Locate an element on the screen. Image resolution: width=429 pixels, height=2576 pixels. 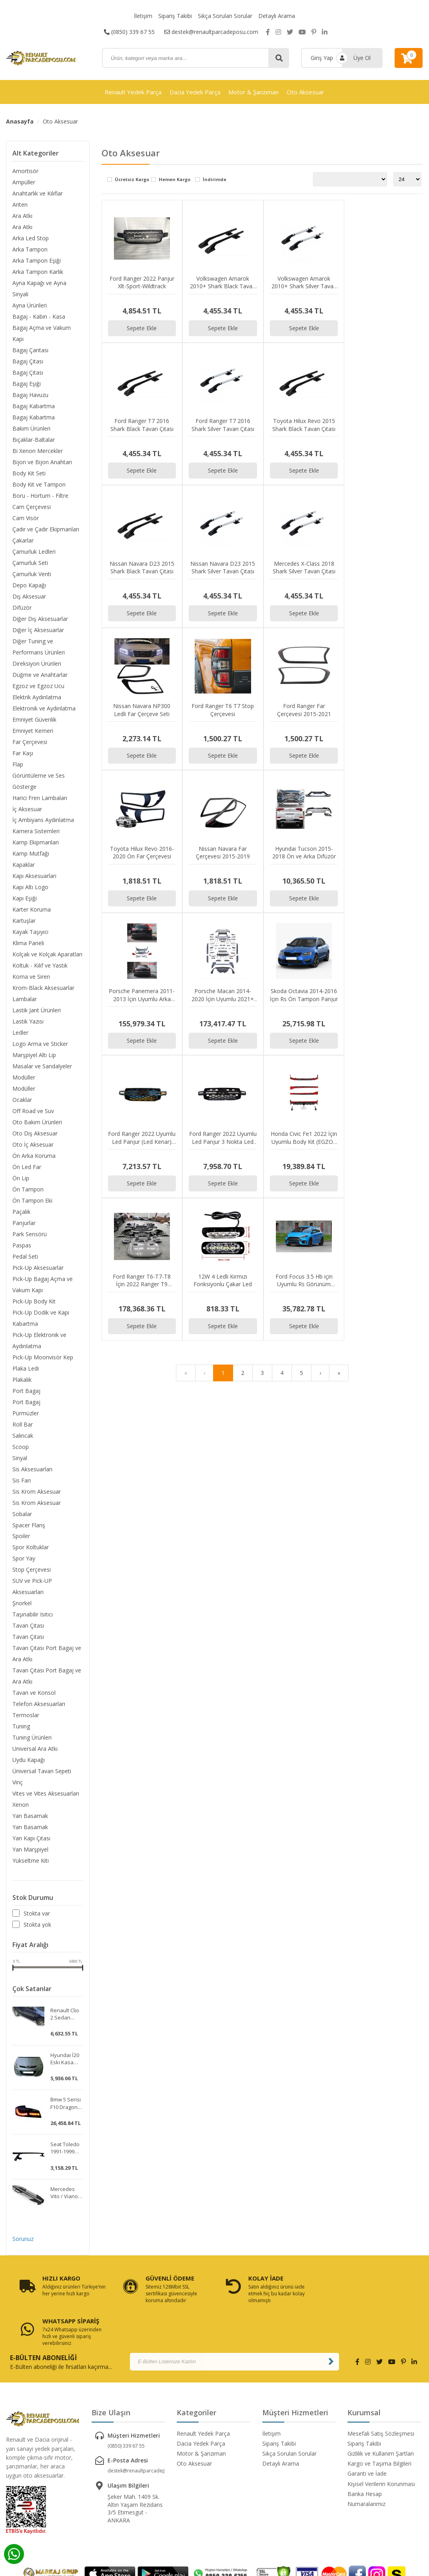
Çok Satanlar is located at coordinates (32, 1989).